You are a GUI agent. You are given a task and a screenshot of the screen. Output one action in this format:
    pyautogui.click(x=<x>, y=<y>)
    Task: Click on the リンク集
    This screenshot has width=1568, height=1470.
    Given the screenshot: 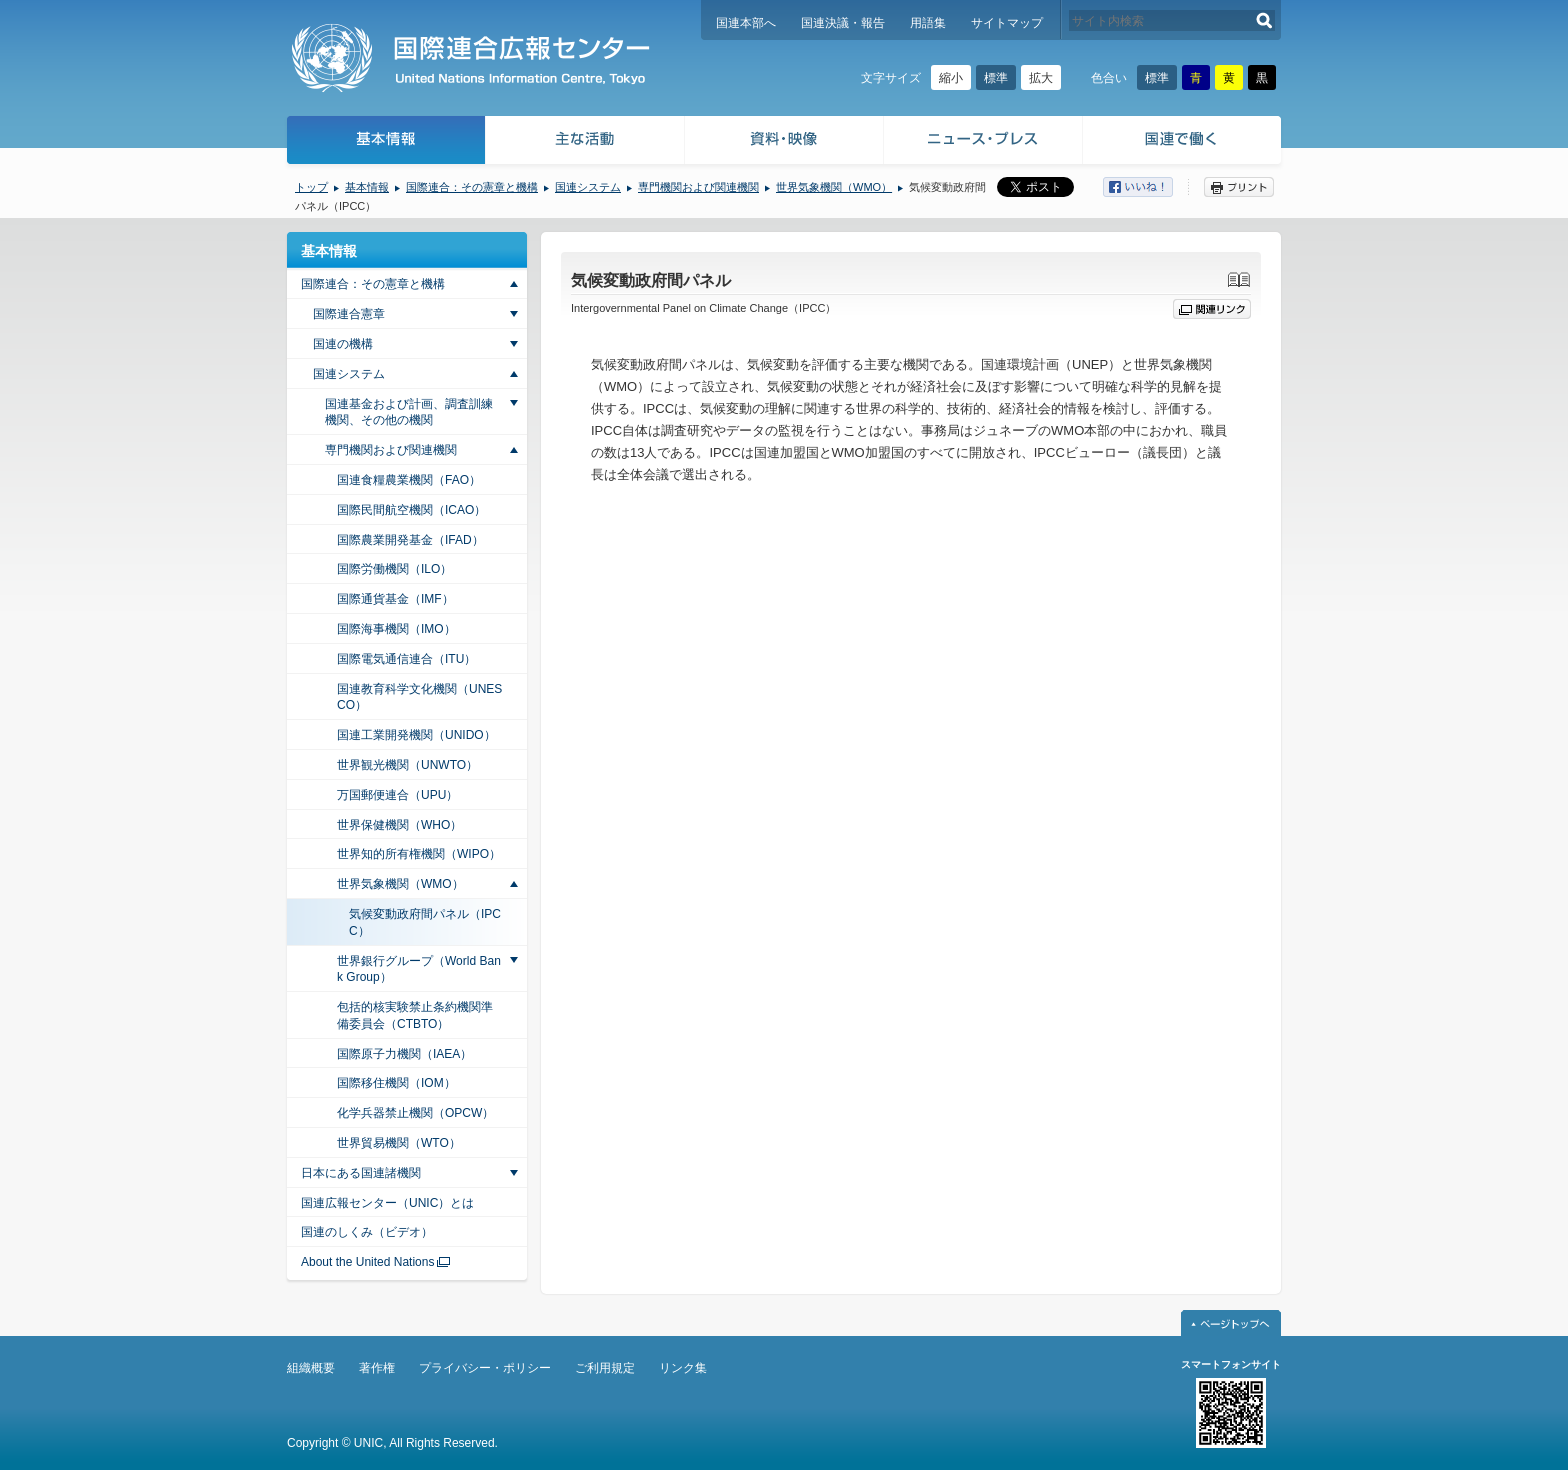 What is the action you would take?
    pyautogui.click(x=683, y=1368)
    